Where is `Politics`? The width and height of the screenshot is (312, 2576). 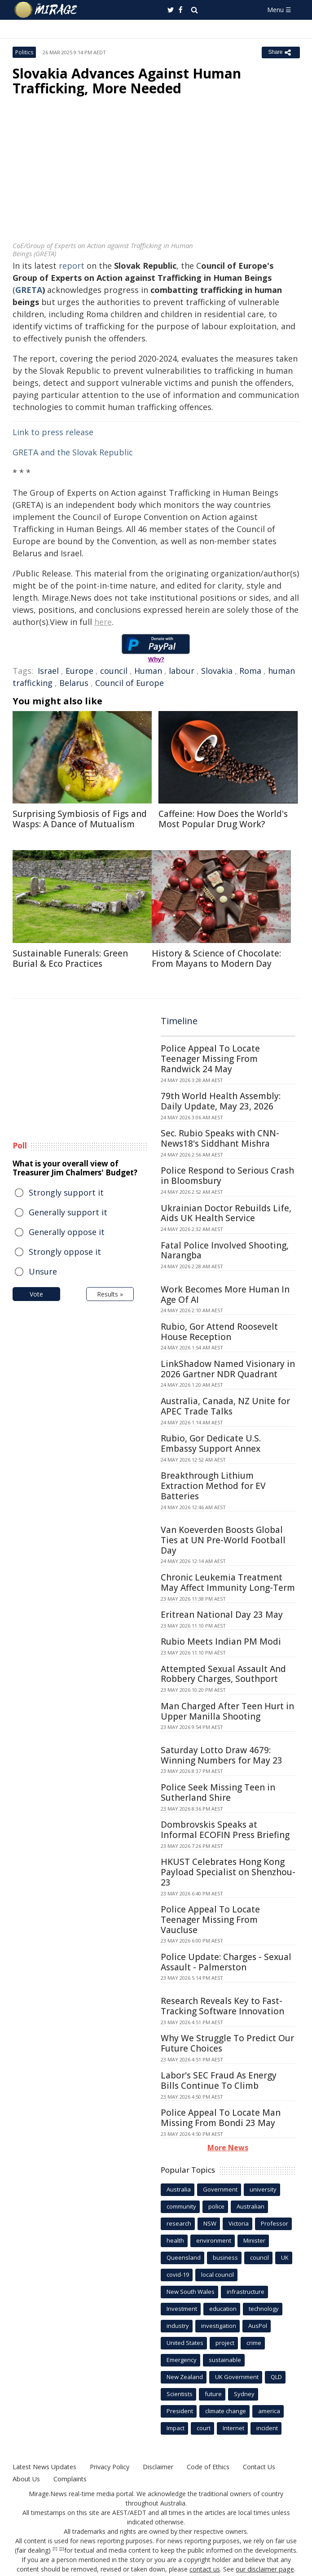
Politics is located at coordinates (24, 52).